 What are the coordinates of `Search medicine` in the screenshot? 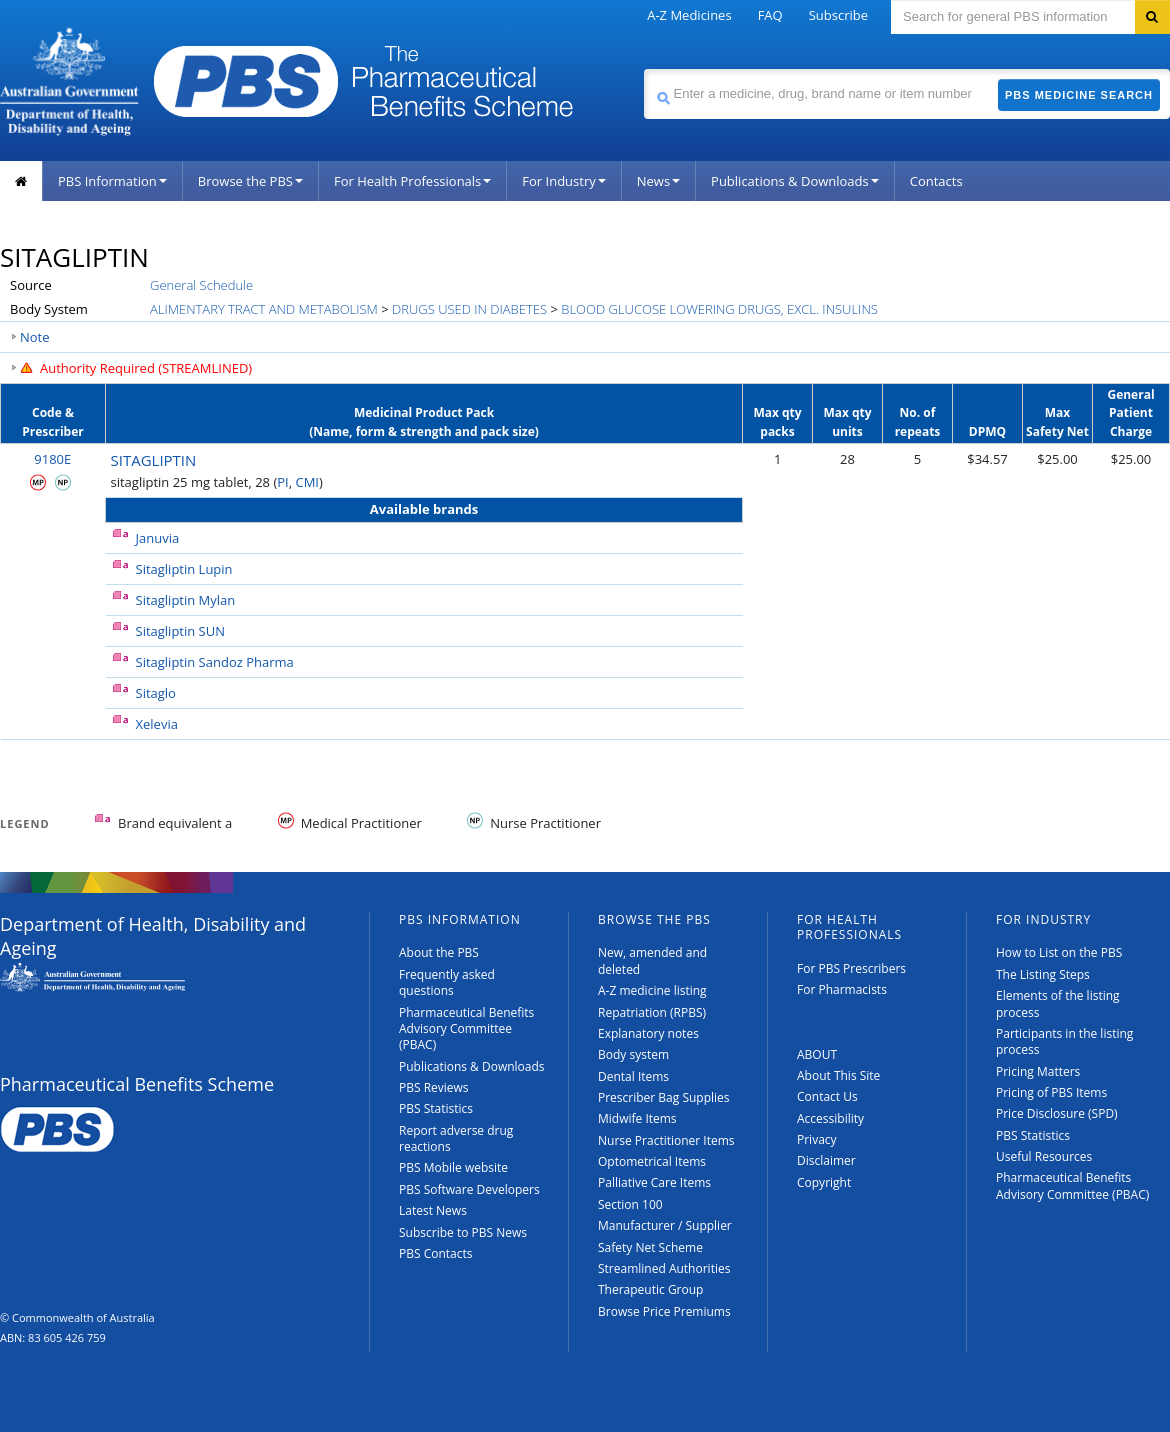 It's located at (643, 68).